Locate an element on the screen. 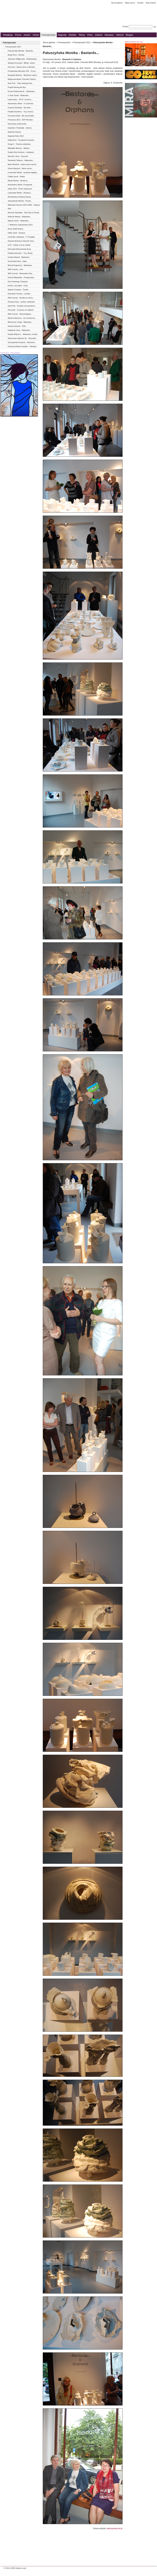  Szukaj: is located at coordinates (137, 26).